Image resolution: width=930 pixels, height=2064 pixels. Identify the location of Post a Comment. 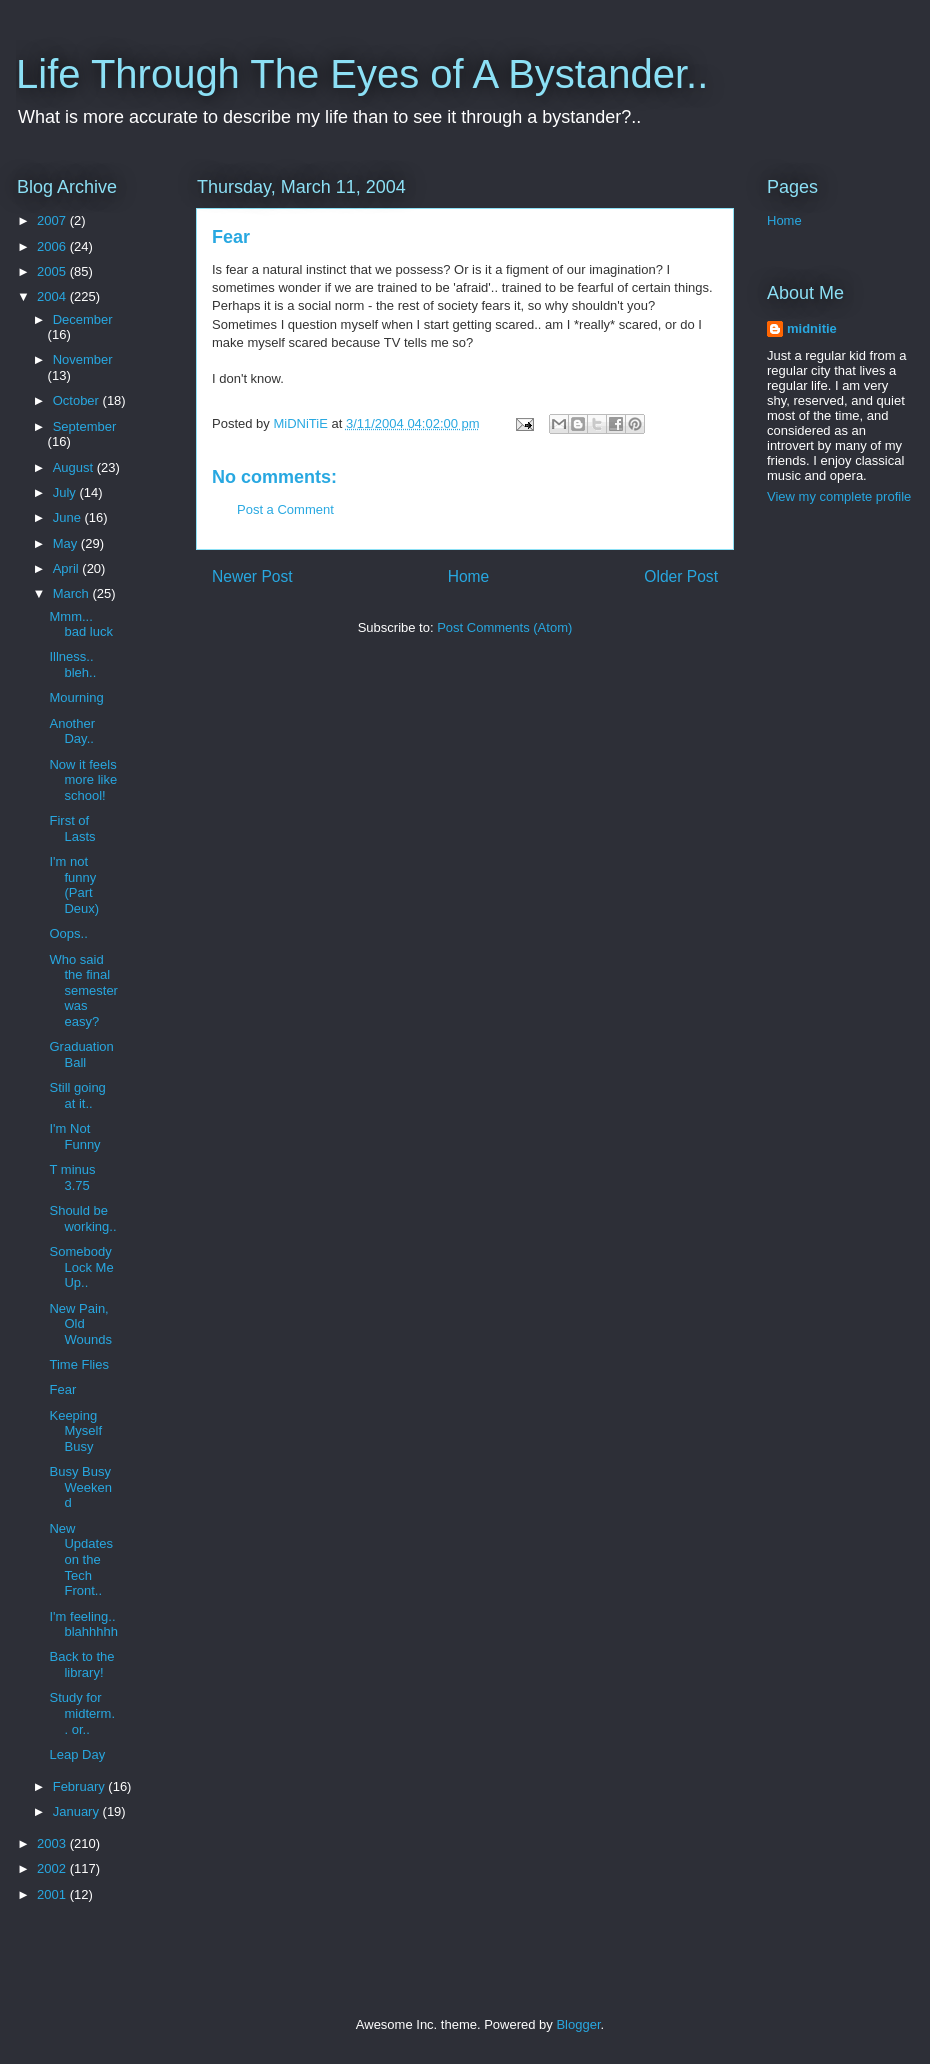
(285, 509).